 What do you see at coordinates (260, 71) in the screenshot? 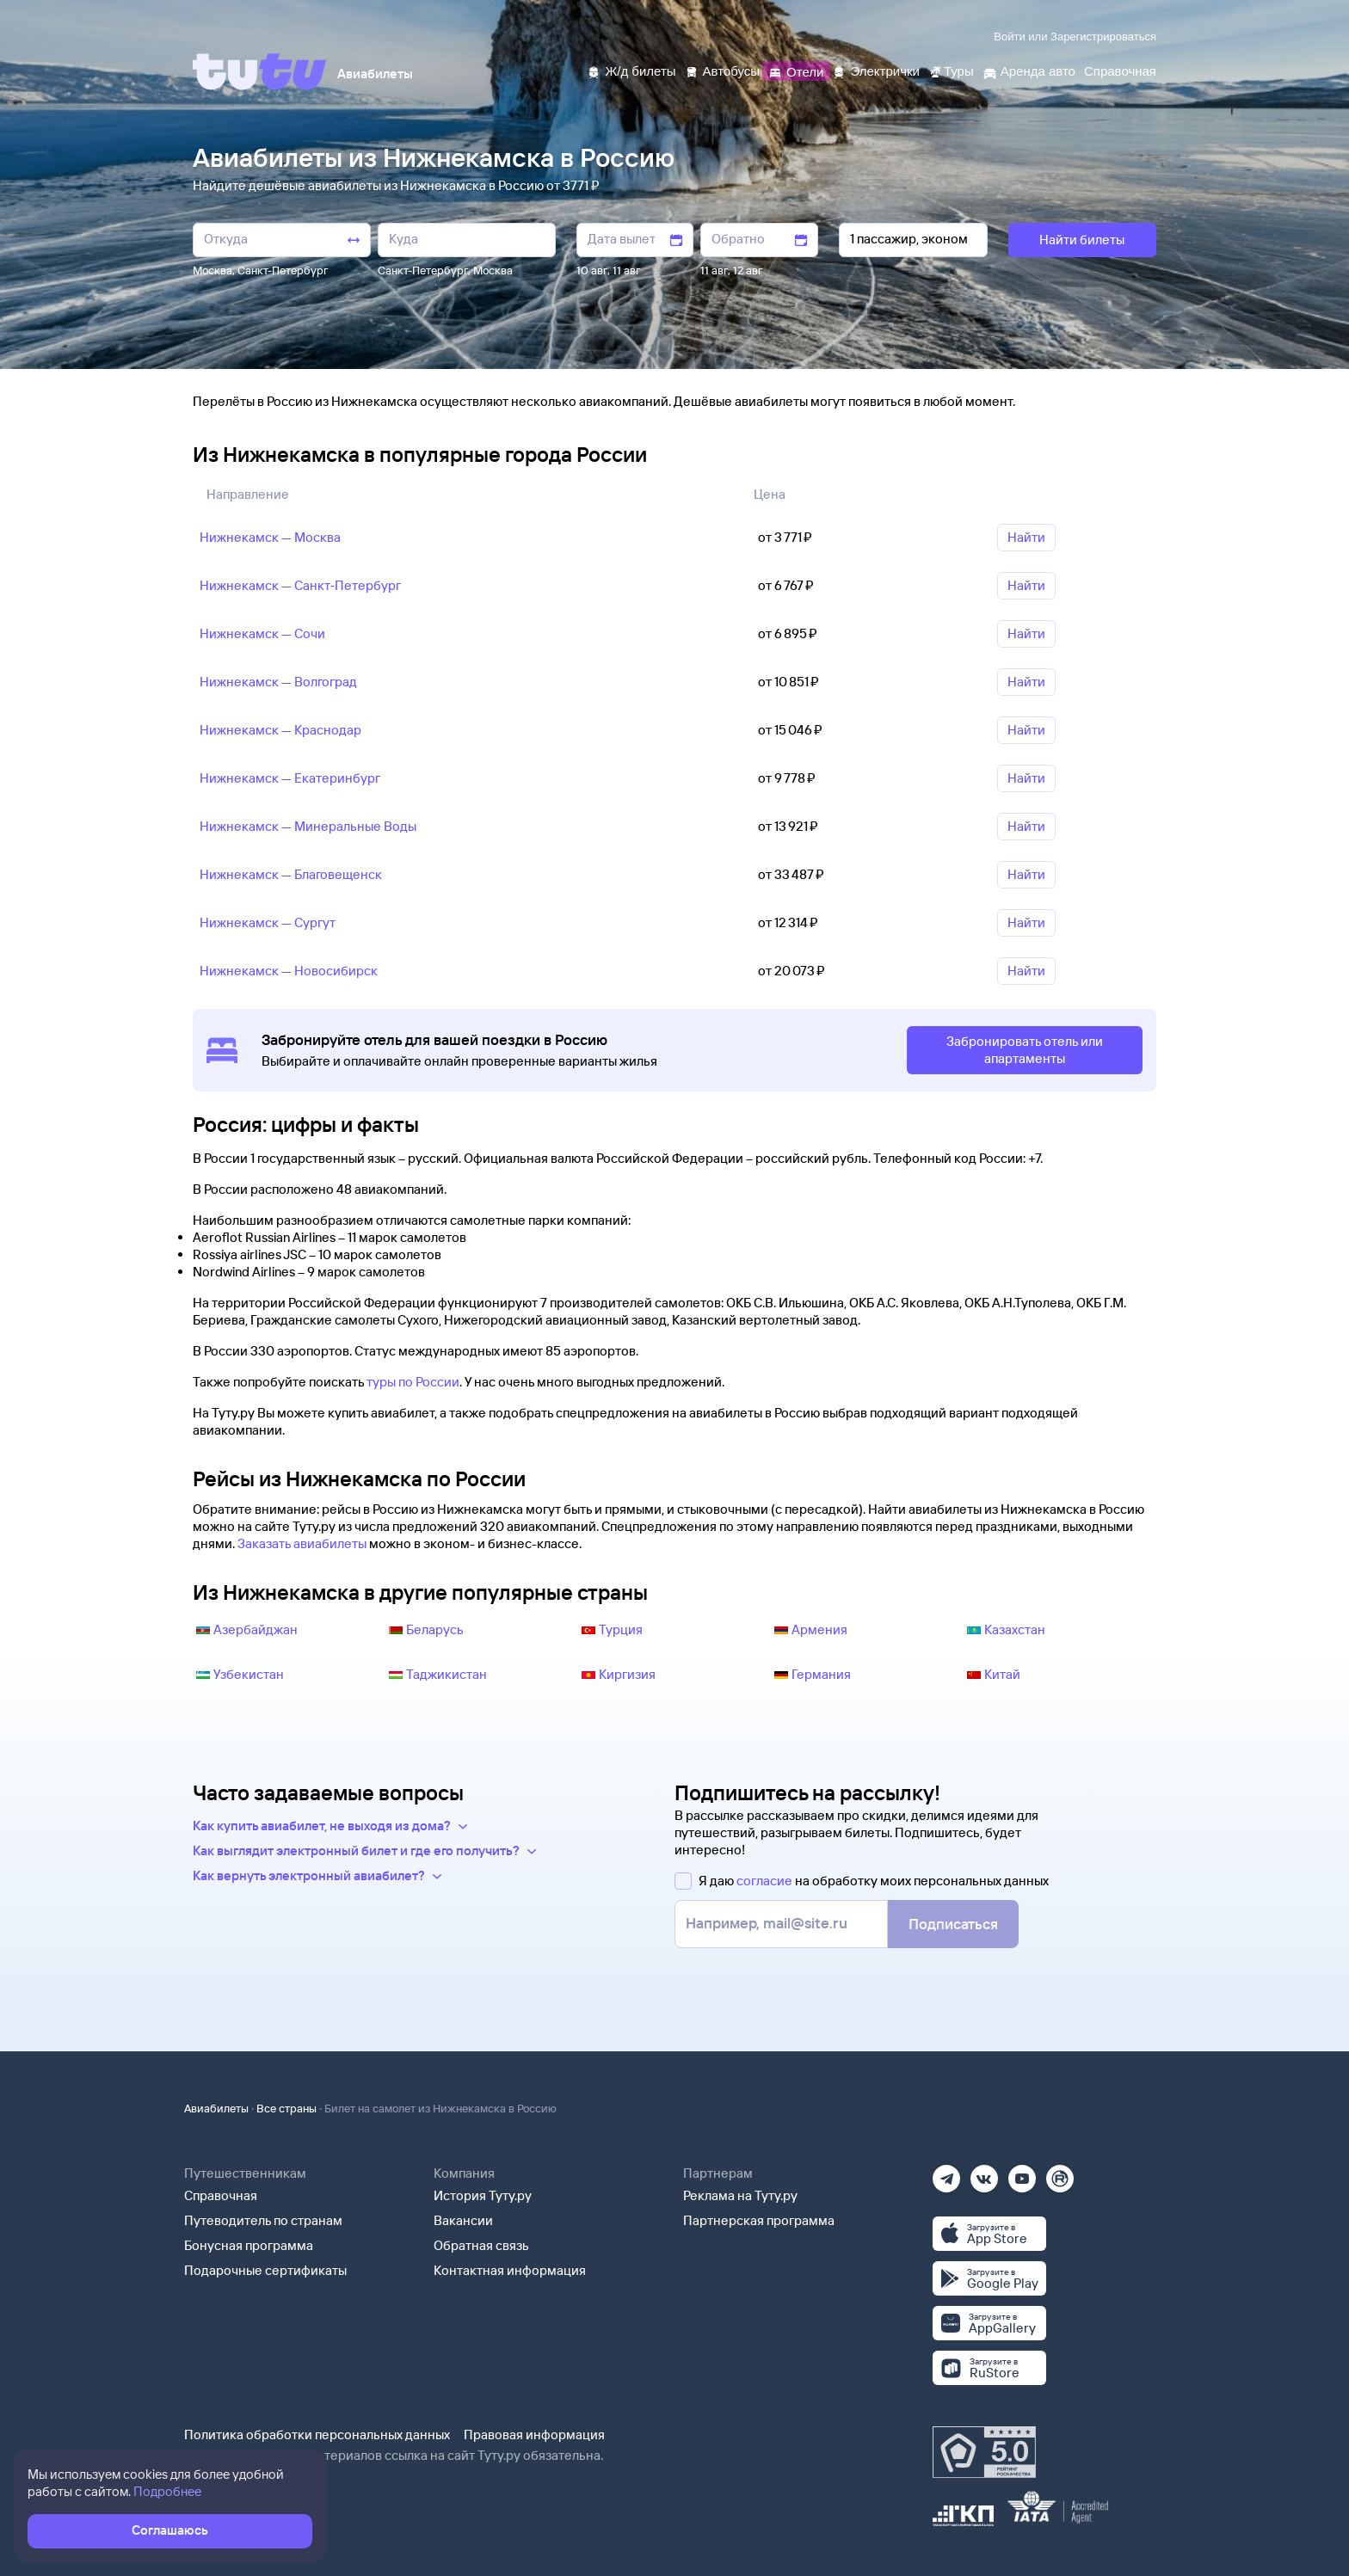
I see `[Tutu]` at bounding box center [260, 71].